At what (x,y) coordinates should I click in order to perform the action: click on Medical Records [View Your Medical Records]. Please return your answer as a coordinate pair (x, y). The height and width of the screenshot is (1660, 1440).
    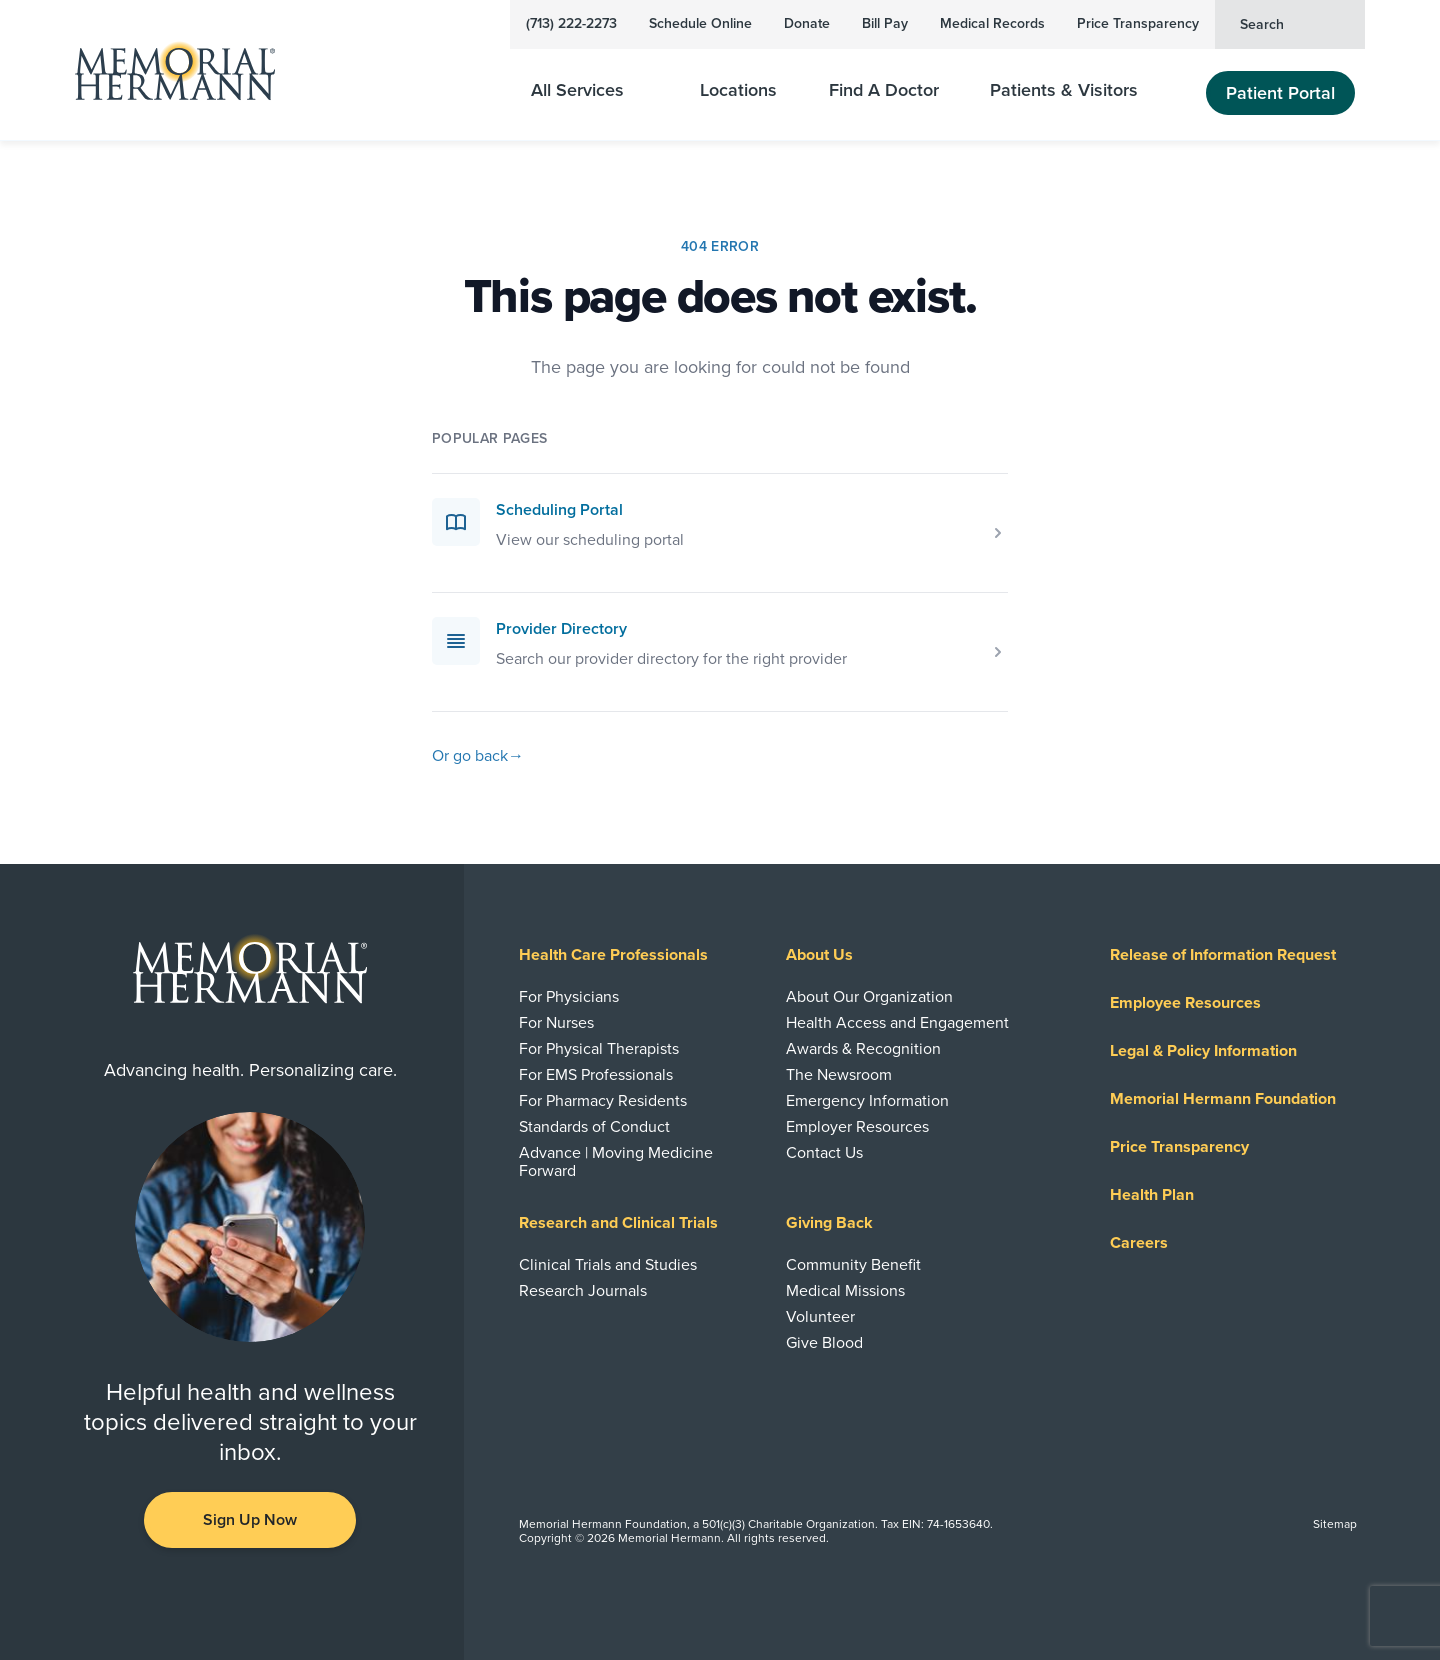
    Looking at the image, I should click on (992, 23).